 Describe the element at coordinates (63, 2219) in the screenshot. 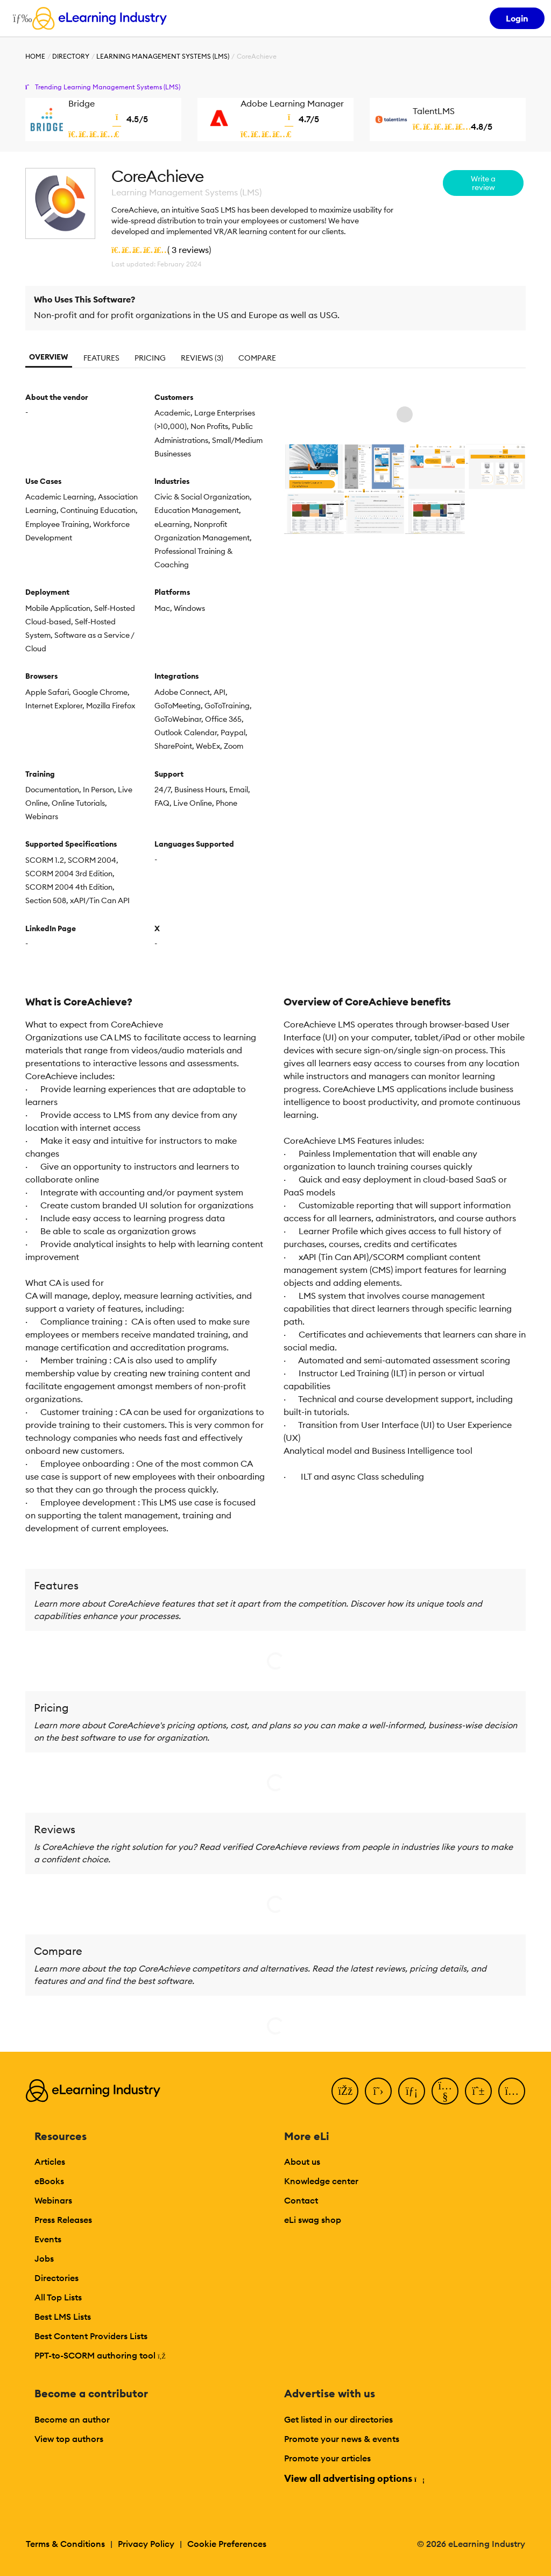

I see `Press Releases` at that location.